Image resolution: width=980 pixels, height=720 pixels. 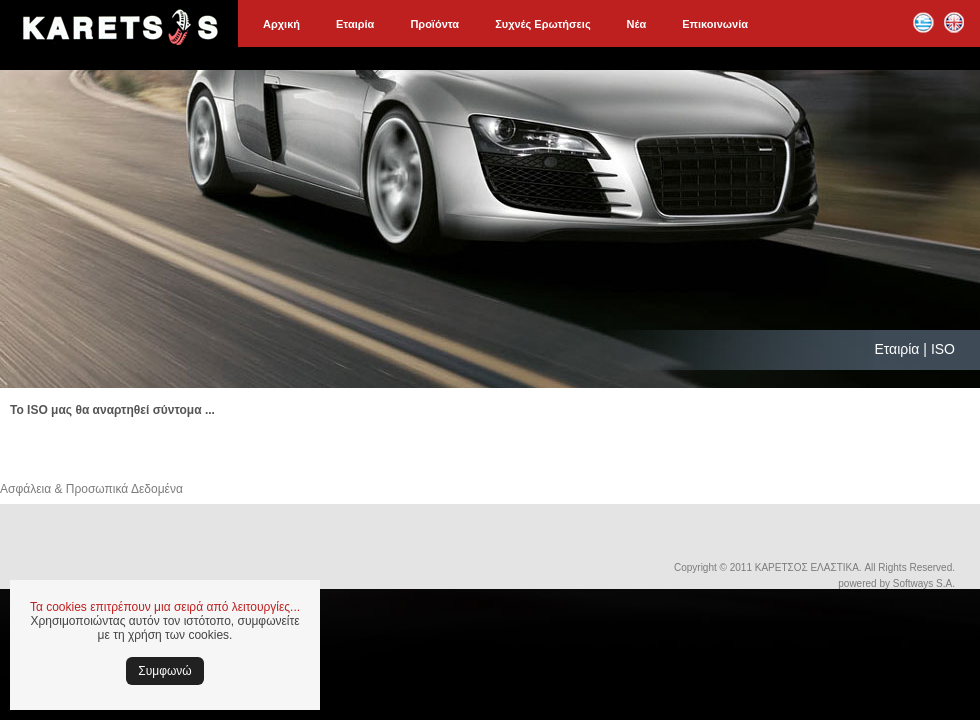 I want to click on Ασφάλεια & Προσωπικά Δεδομένα, so click(x=91, y=489).